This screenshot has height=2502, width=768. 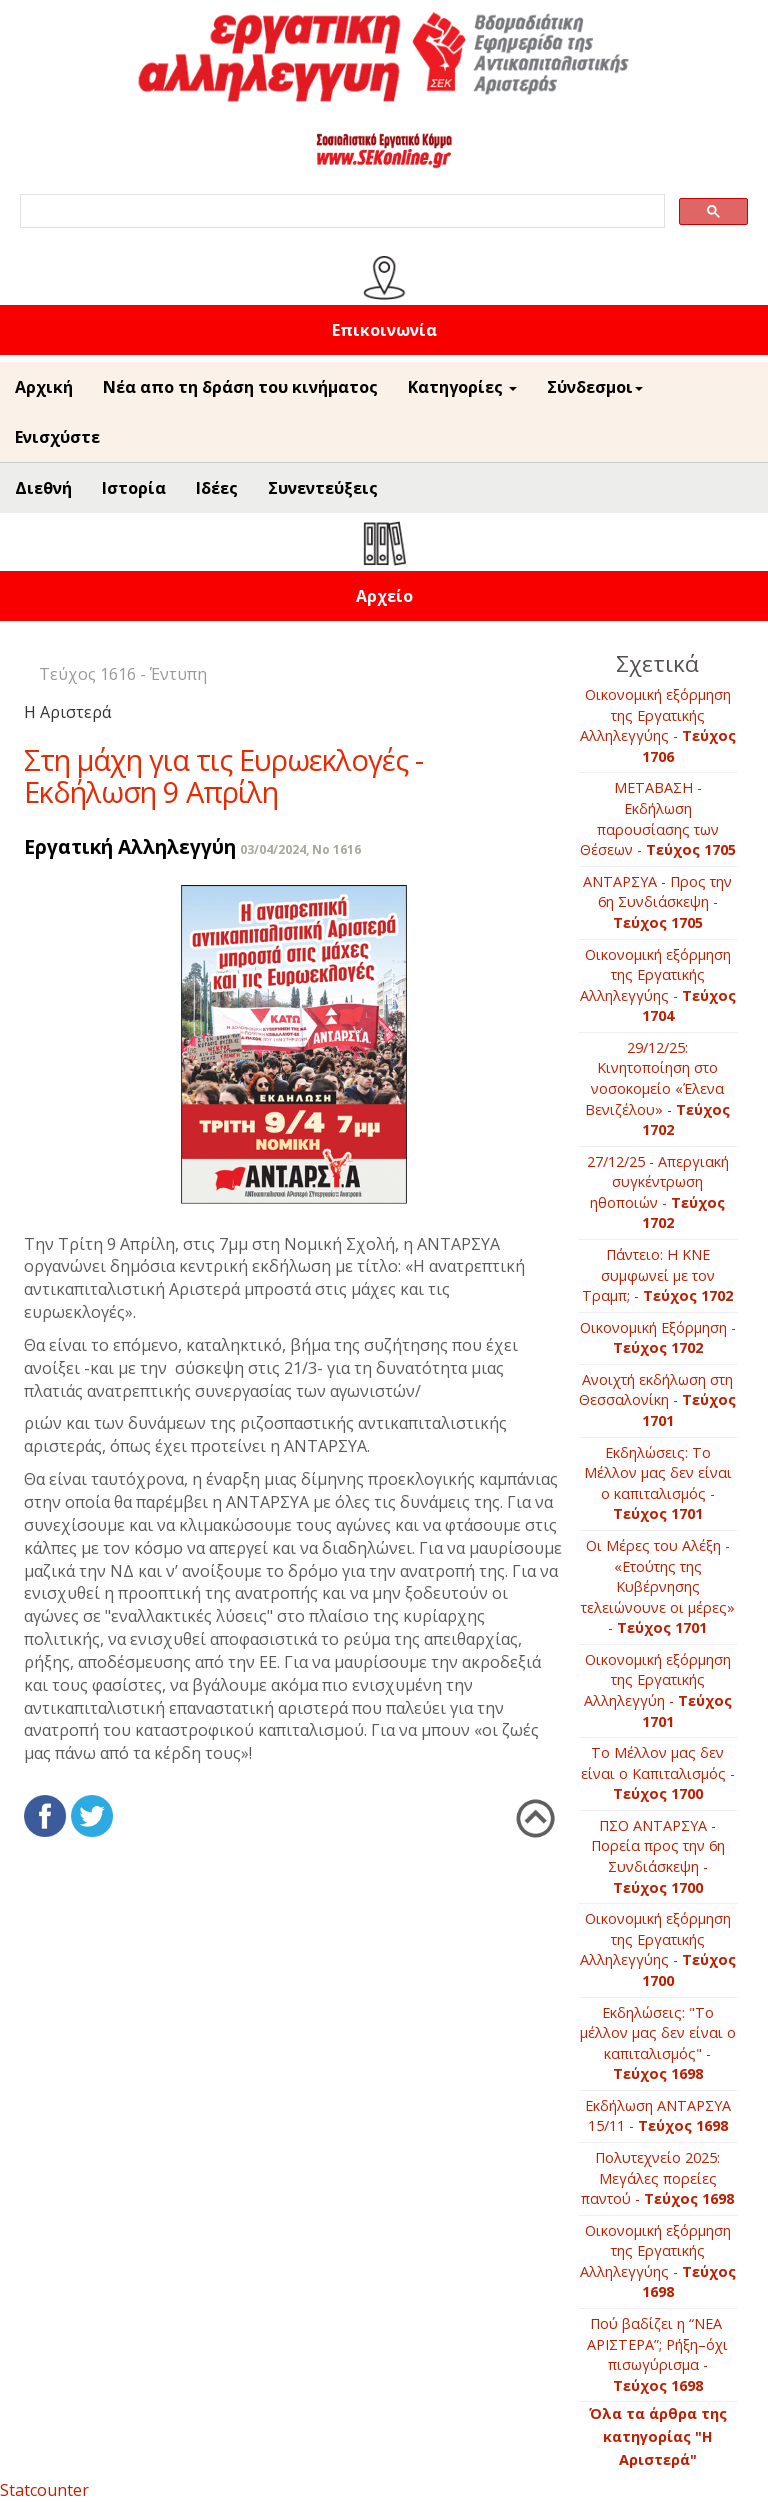 I want to click on Αρχική, so click(x=44, y=387).